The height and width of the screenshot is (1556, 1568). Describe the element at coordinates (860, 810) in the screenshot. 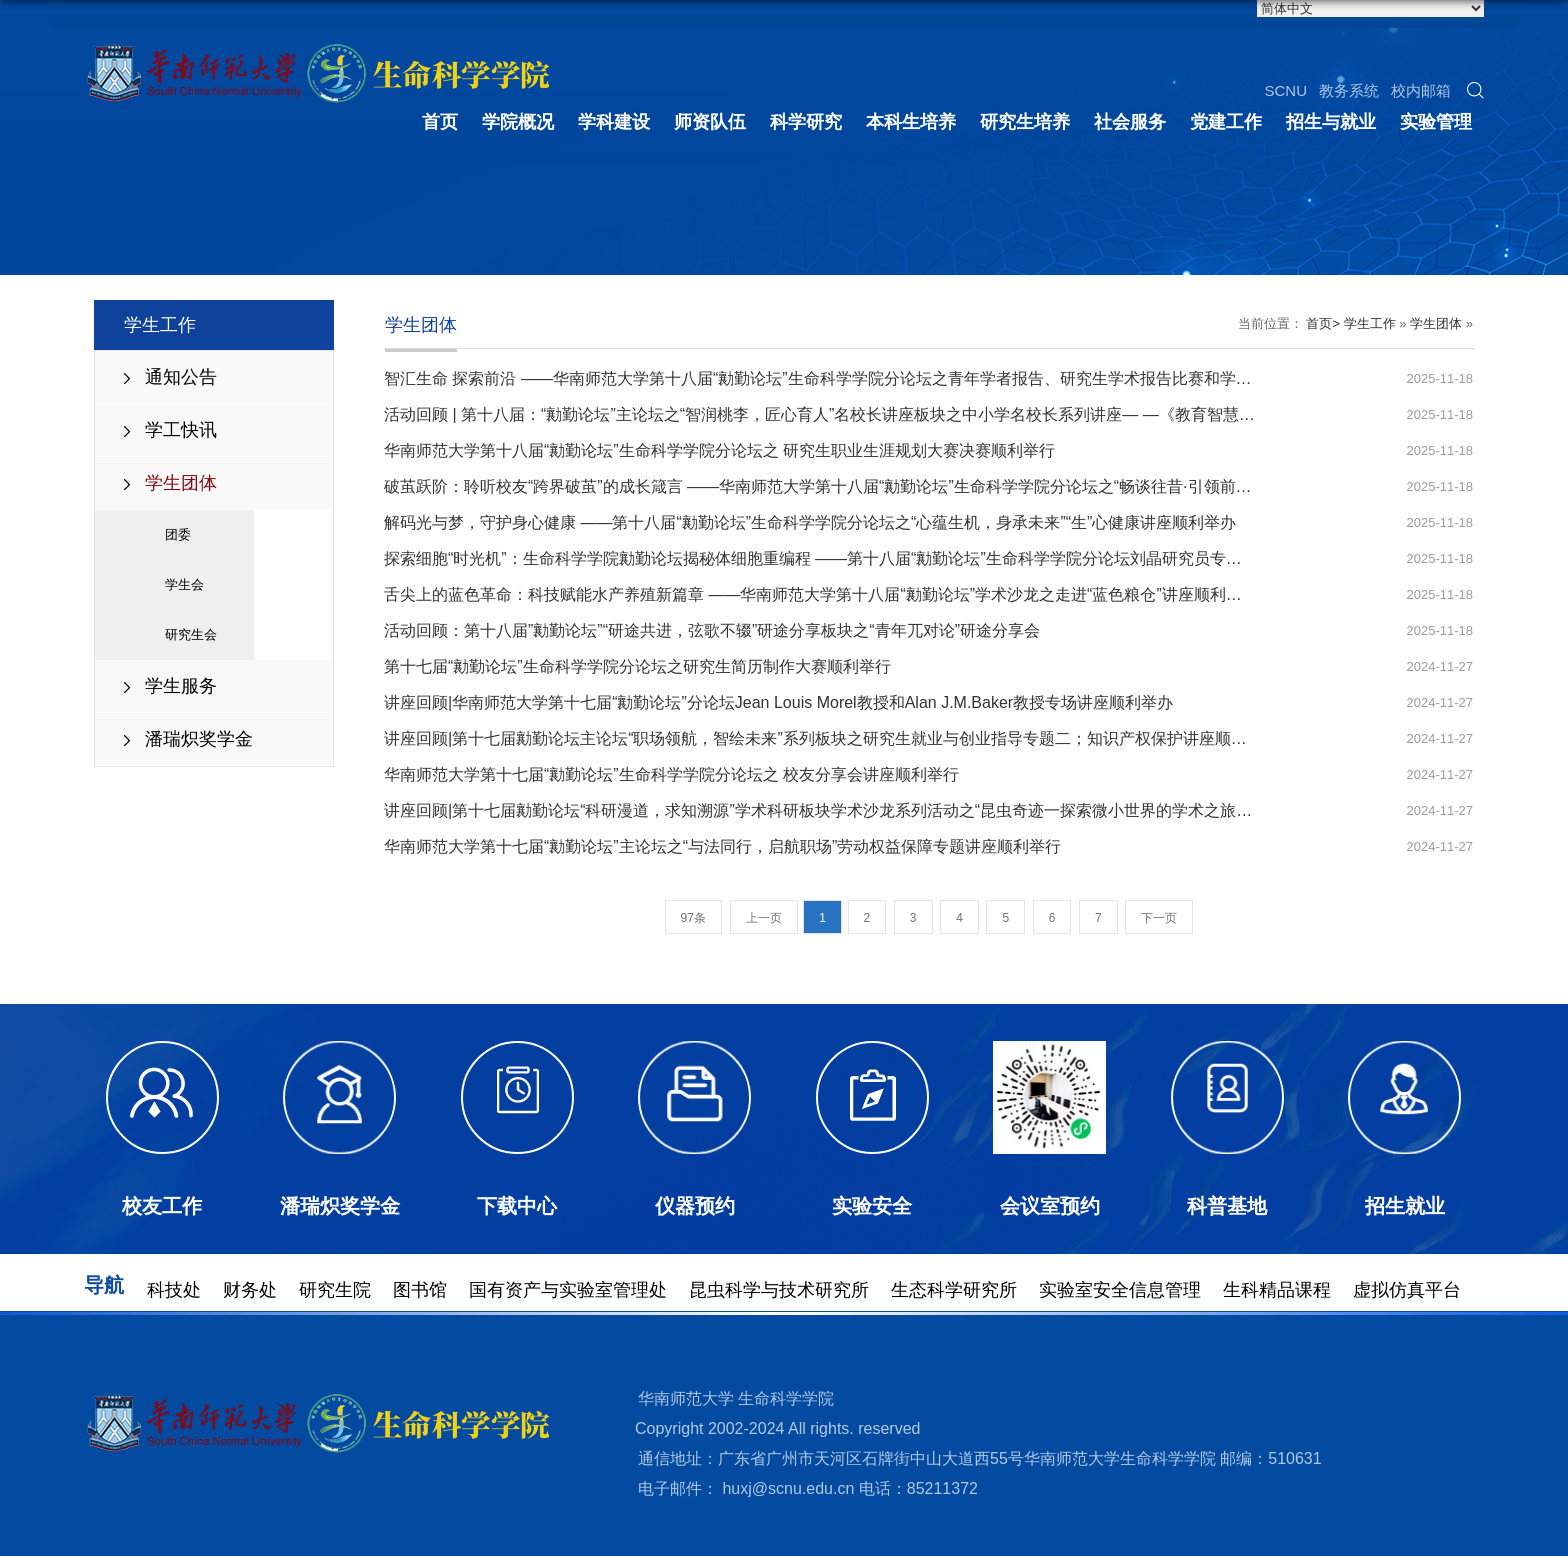

I see `讲座回顾|第十七届勷勤论坛“科研漫道，求知溯源”学术科研板块学术沙龙系列活动之“昆虫奇迹一探索微小世界的学术之旅”讲座顺利举办` at that location.